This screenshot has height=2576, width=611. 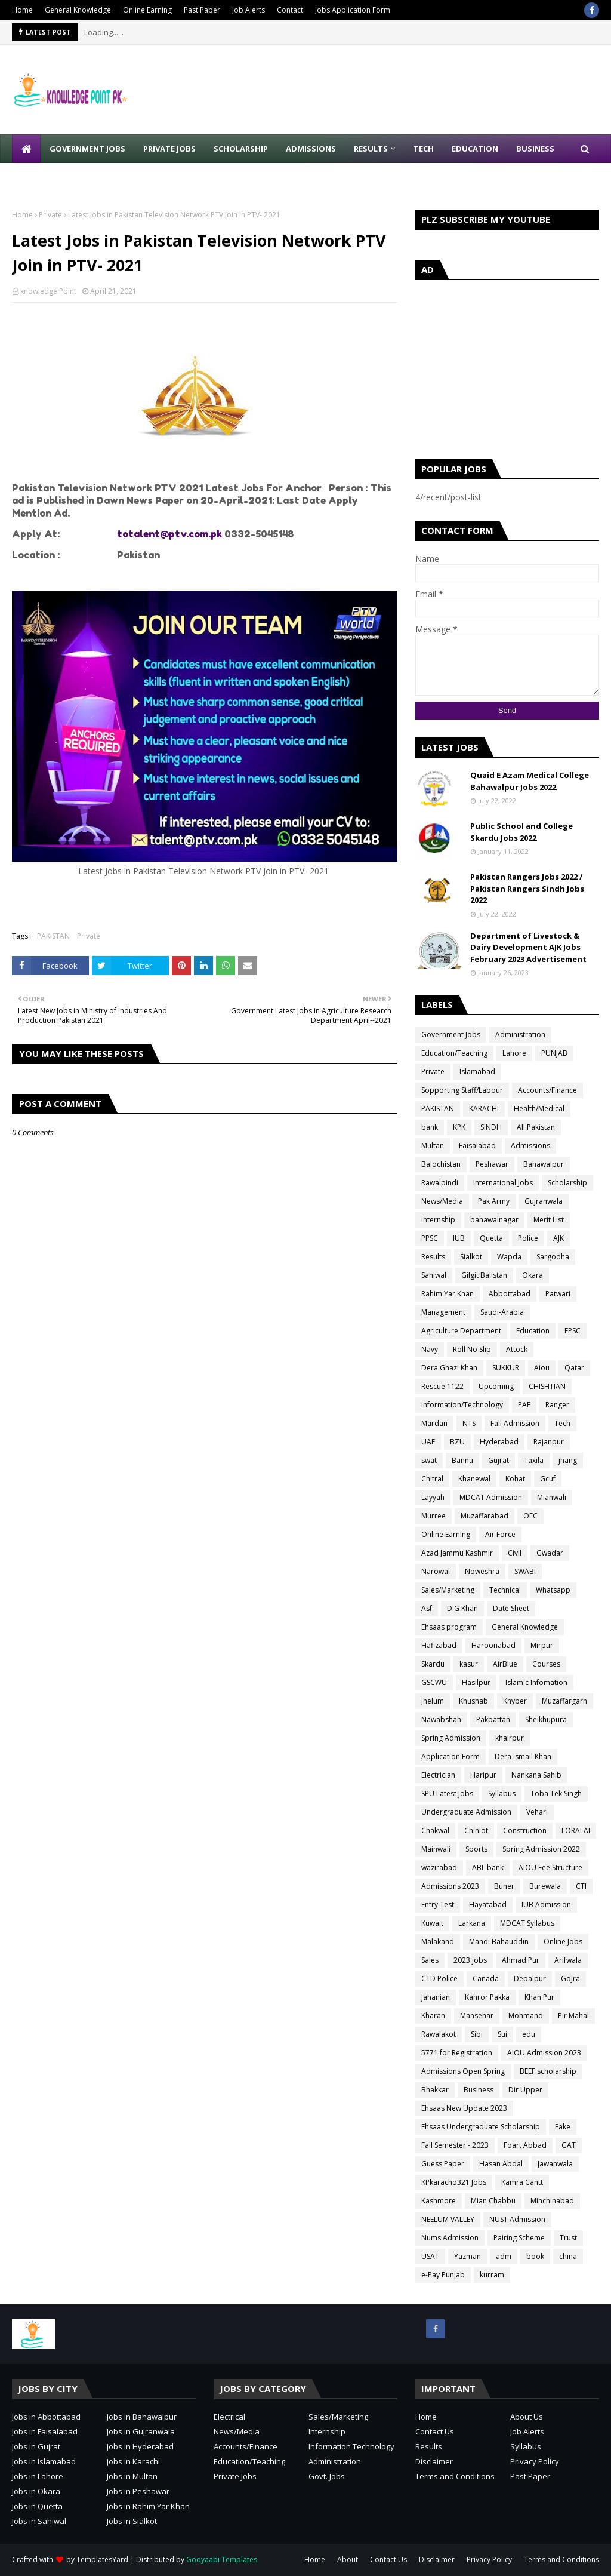 I want to click on Ehsaas Undergraduate Scholarship, so click(x=480, y=2127).